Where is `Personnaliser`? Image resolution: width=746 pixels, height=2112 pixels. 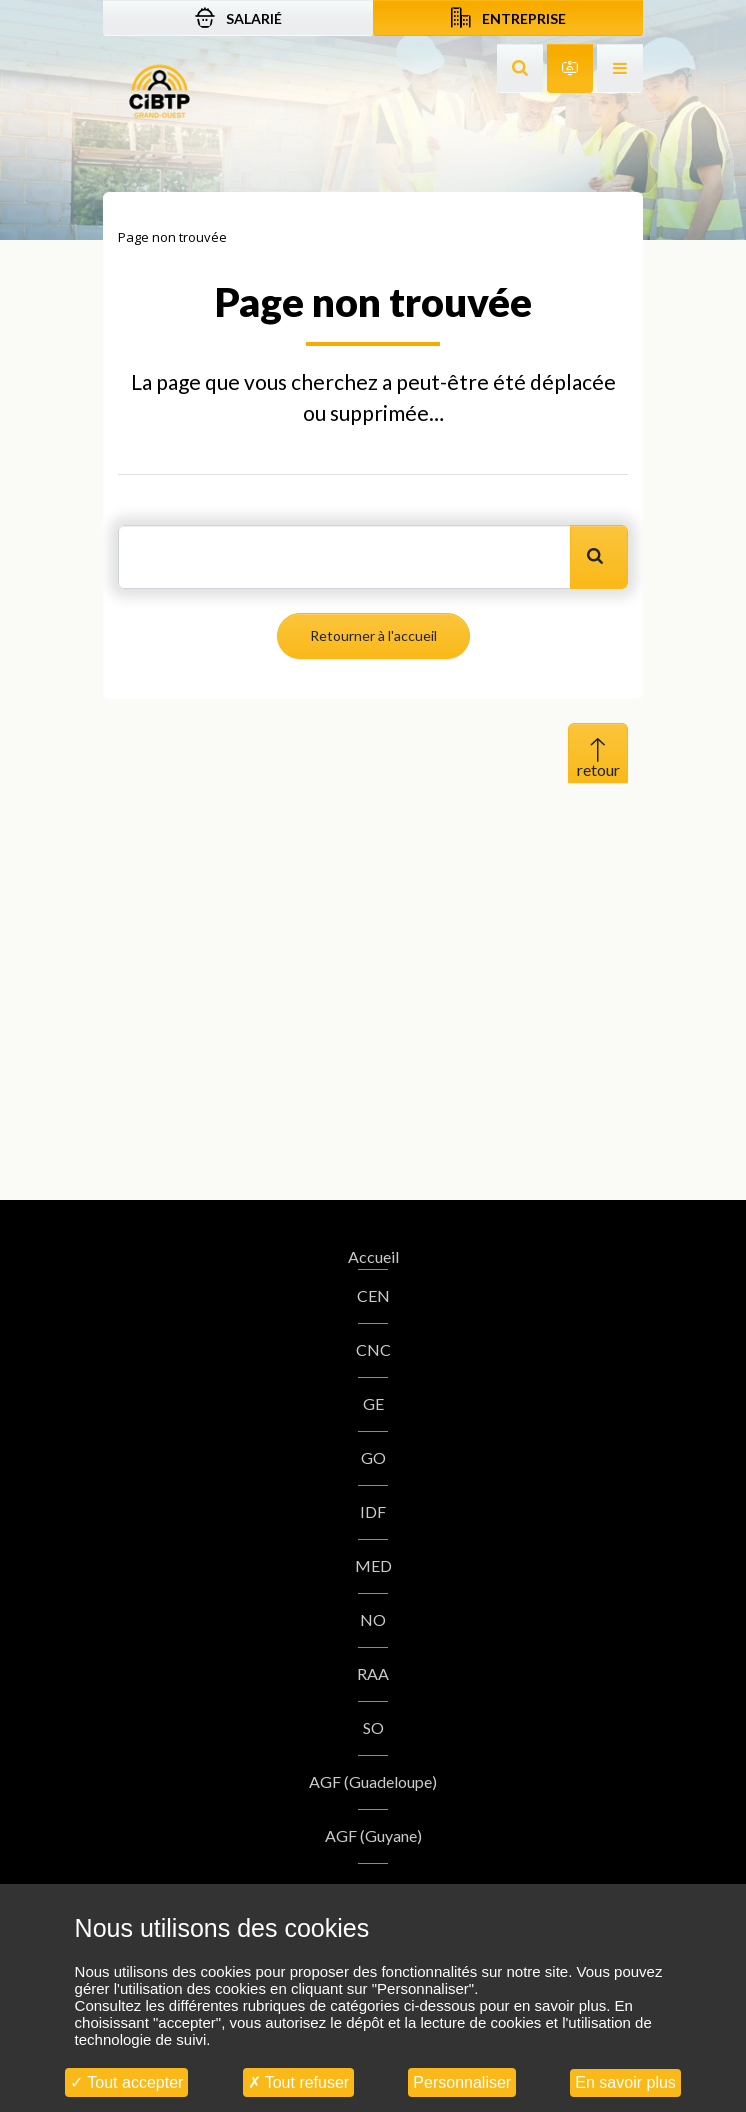 Personnaliser is located at coordinates (462, 2082).